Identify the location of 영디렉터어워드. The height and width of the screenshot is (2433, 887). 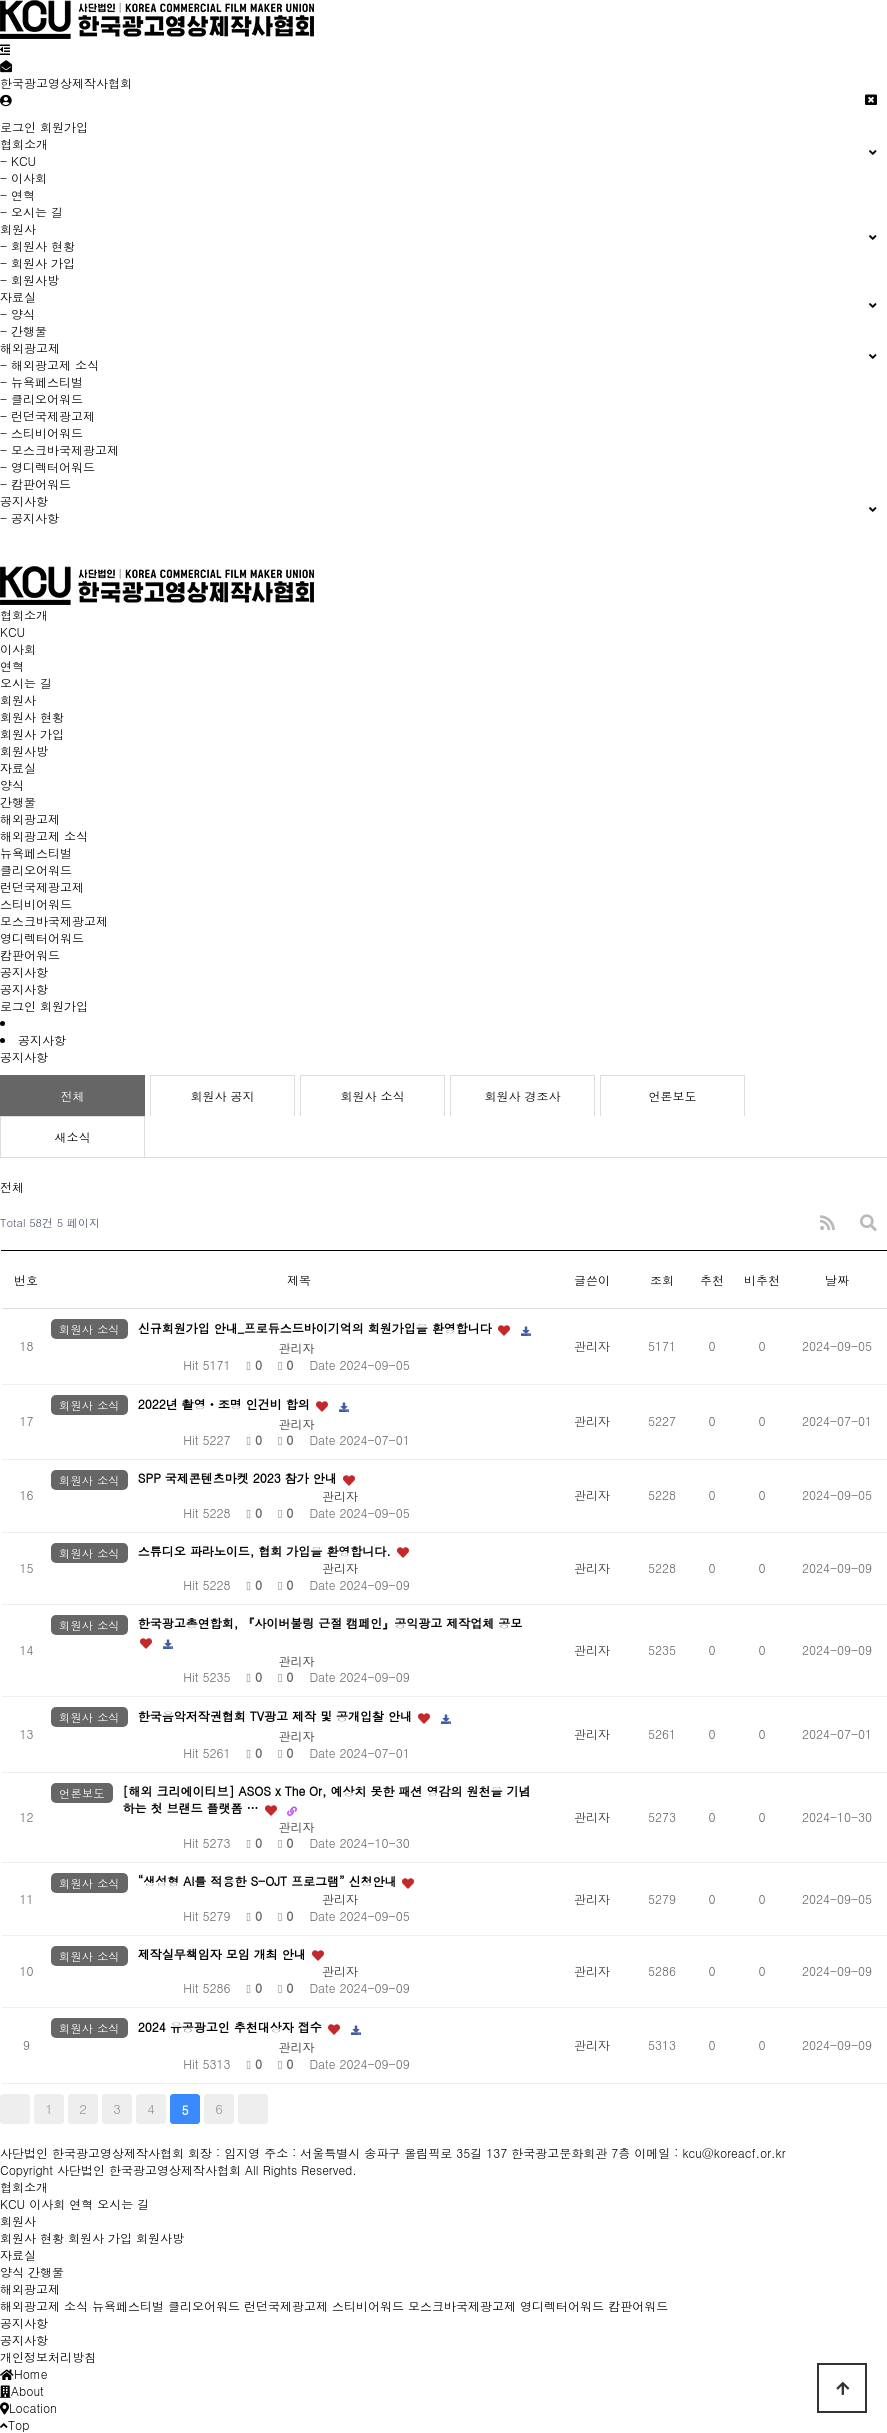
(42, 937).